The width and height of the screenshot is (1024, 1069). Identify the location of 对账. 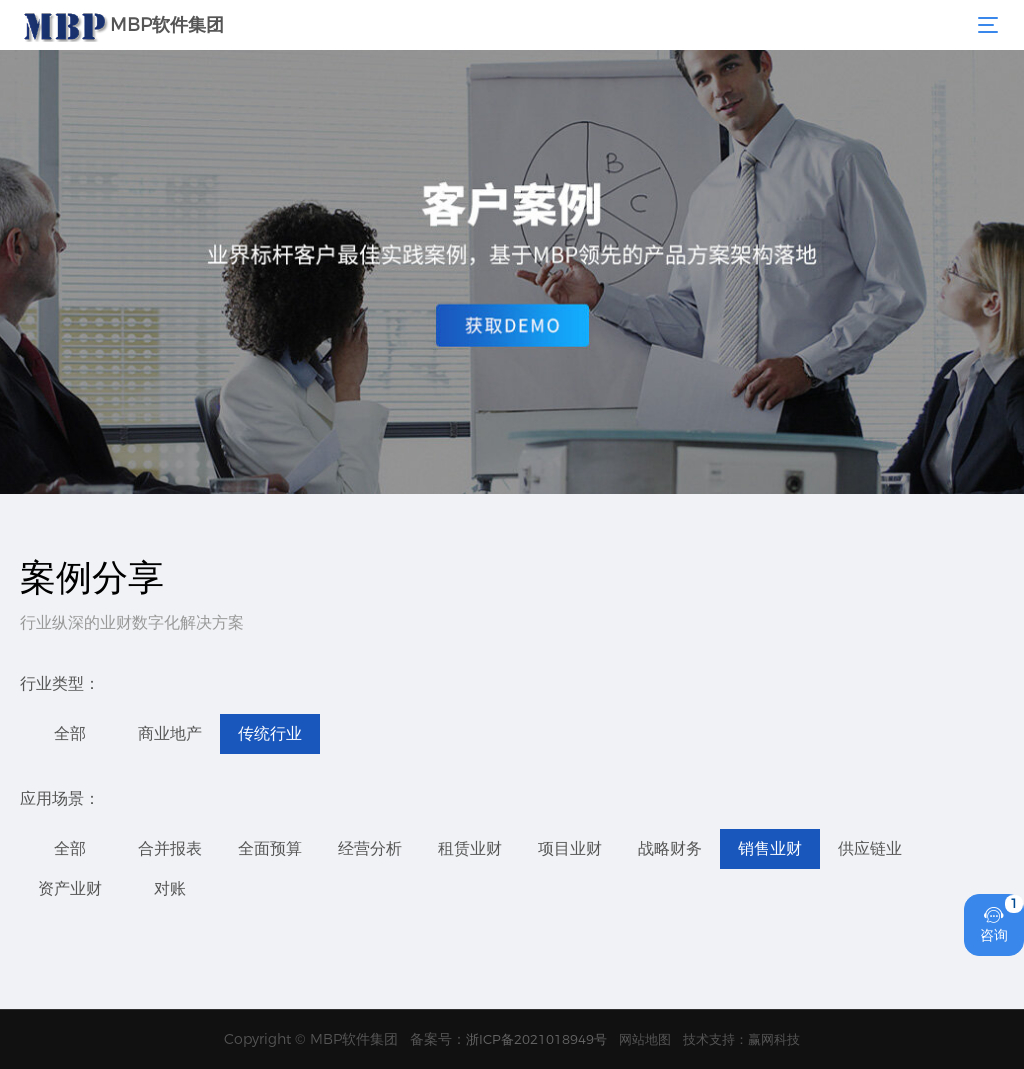
(170, 888).